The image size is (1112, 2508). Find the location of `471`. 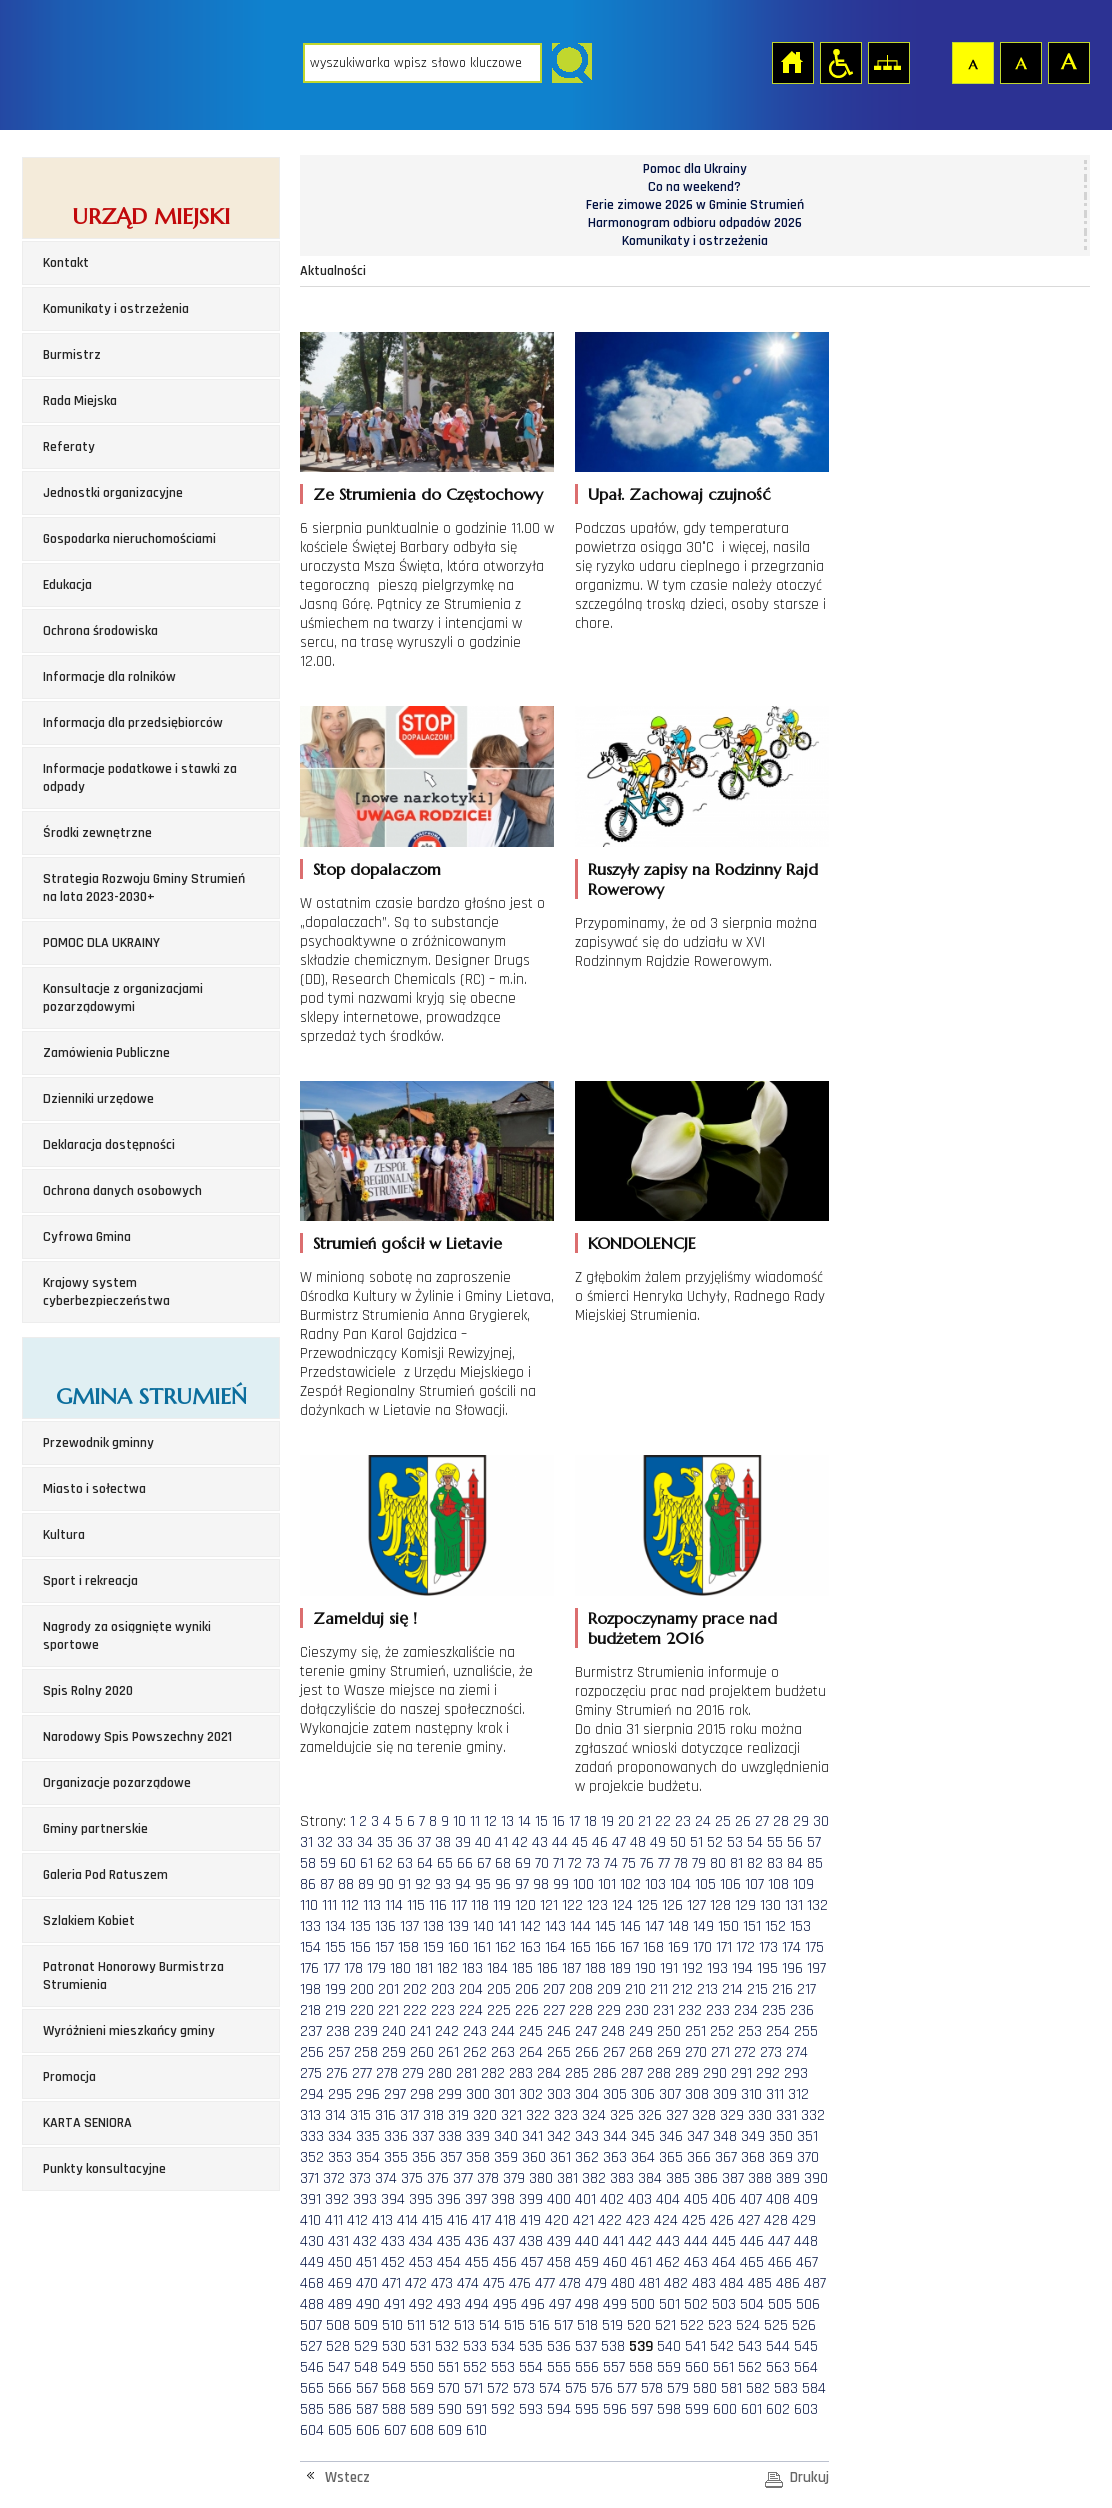

471 is located at coordinates (391, 2283).